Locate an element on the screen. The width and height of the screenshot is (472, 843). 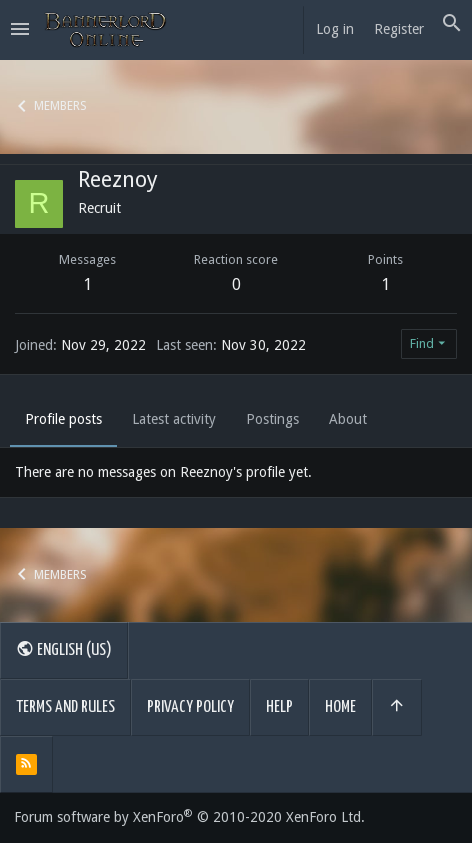
Forum software by XenForo is located at coordinates (189, 817).